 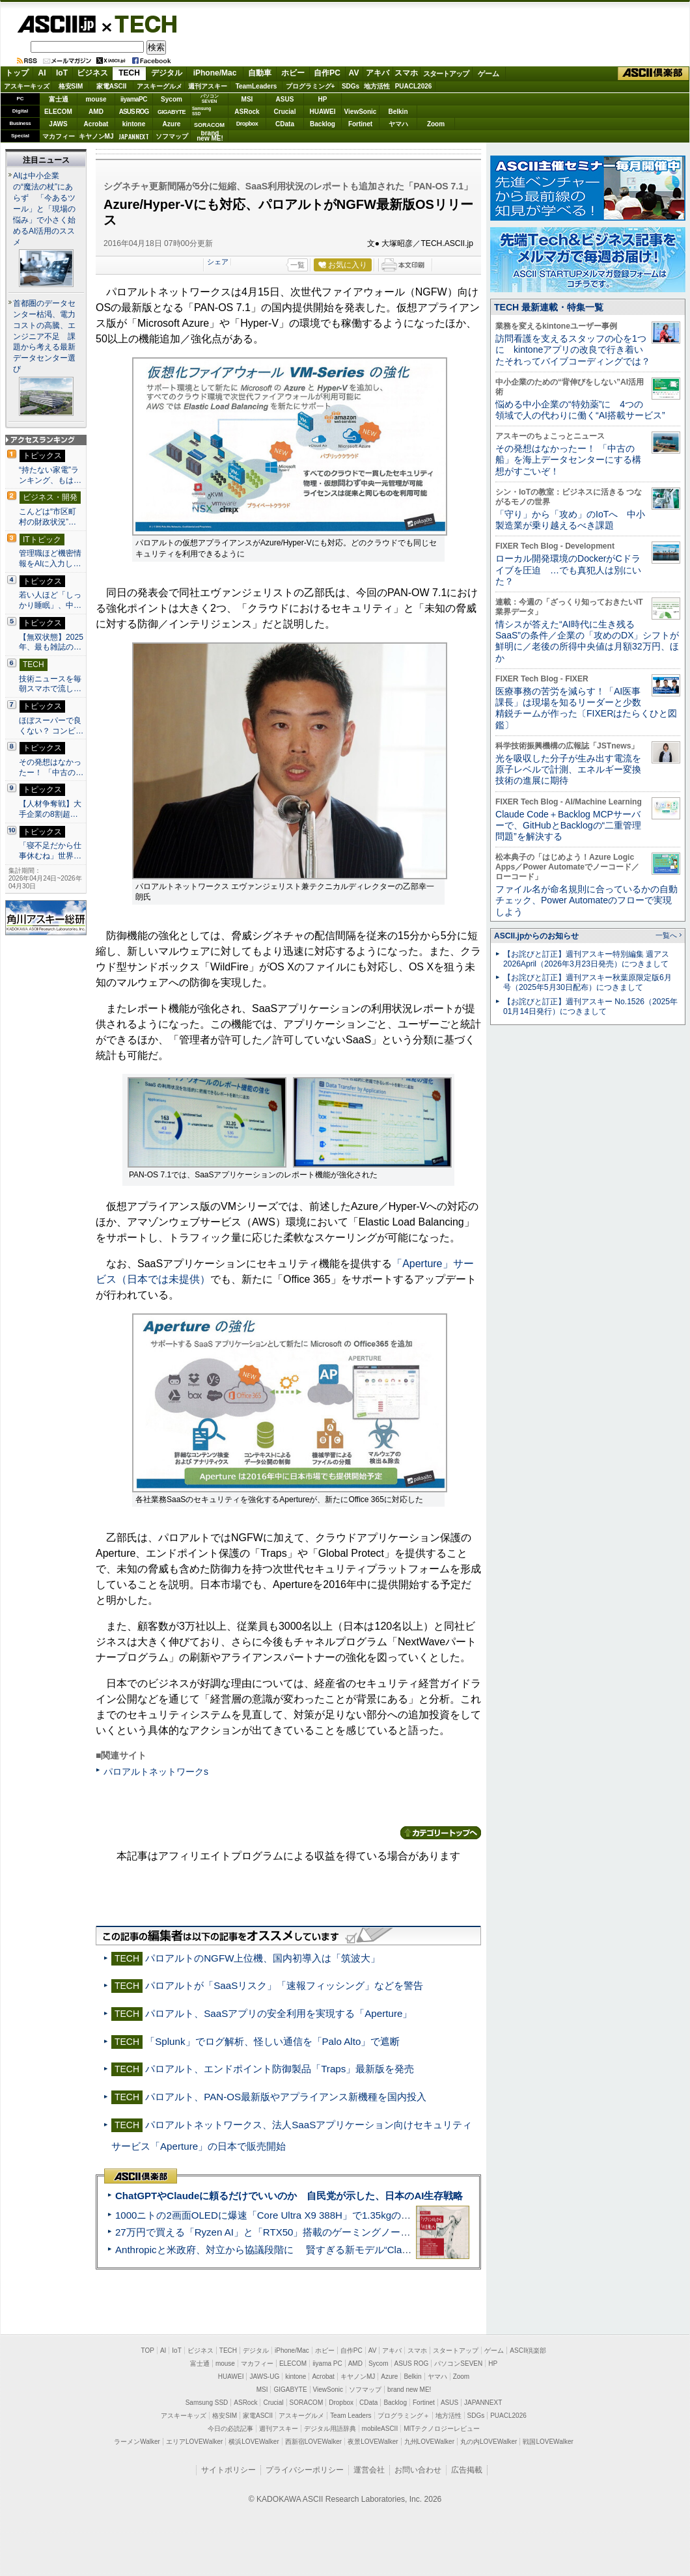 What do you see at coordinates (361, 2232) in the screenshot?
I see `27万円で買える「Ryzen AI」と「RTX50」搭載のゲーミングノートPC「ASUS TUF Gaming A14」実機レビュー` at bounding box center [361, 2232].